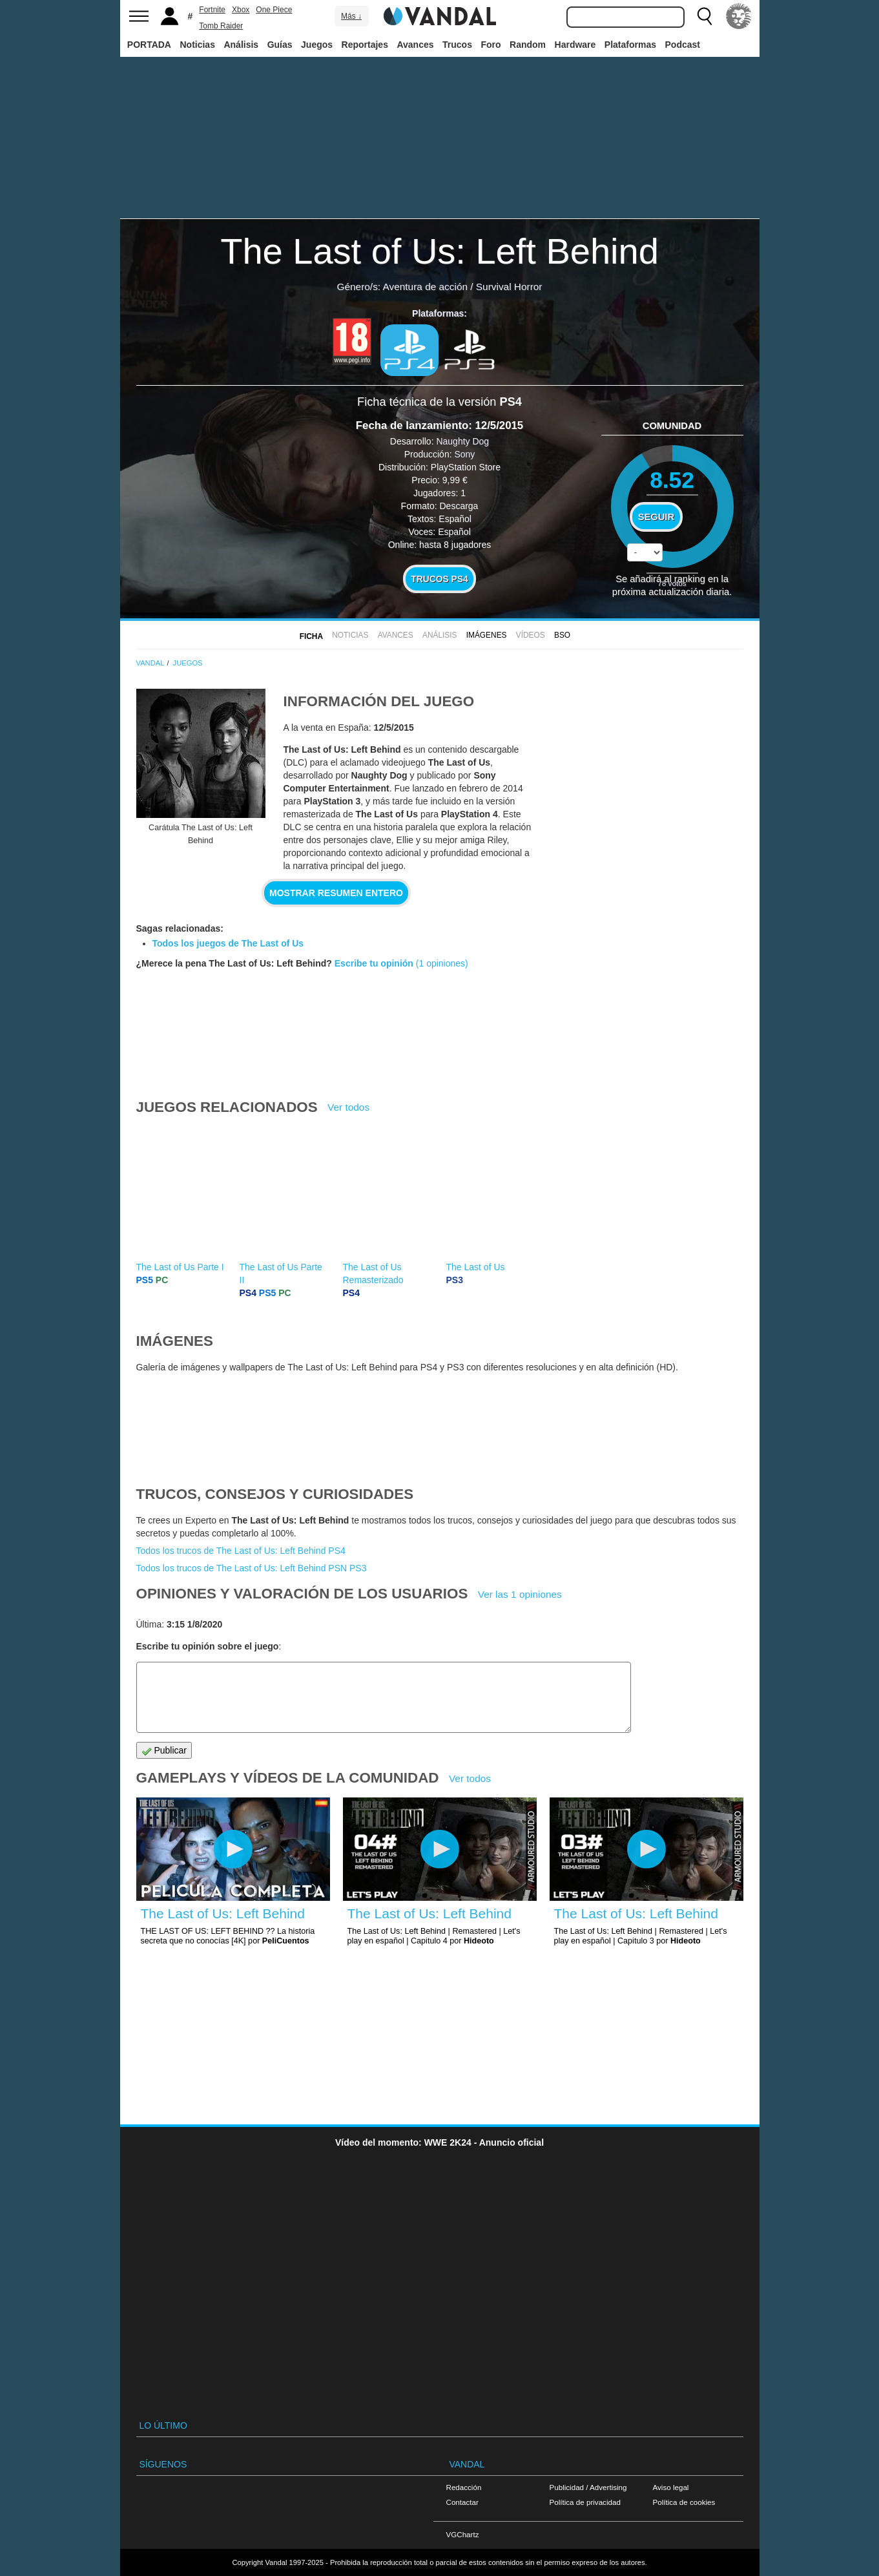 The image size is (879, 2576). Describe the element at coordinates (671, 2487) in the screenshot. I see `Aviso legal` at that location.